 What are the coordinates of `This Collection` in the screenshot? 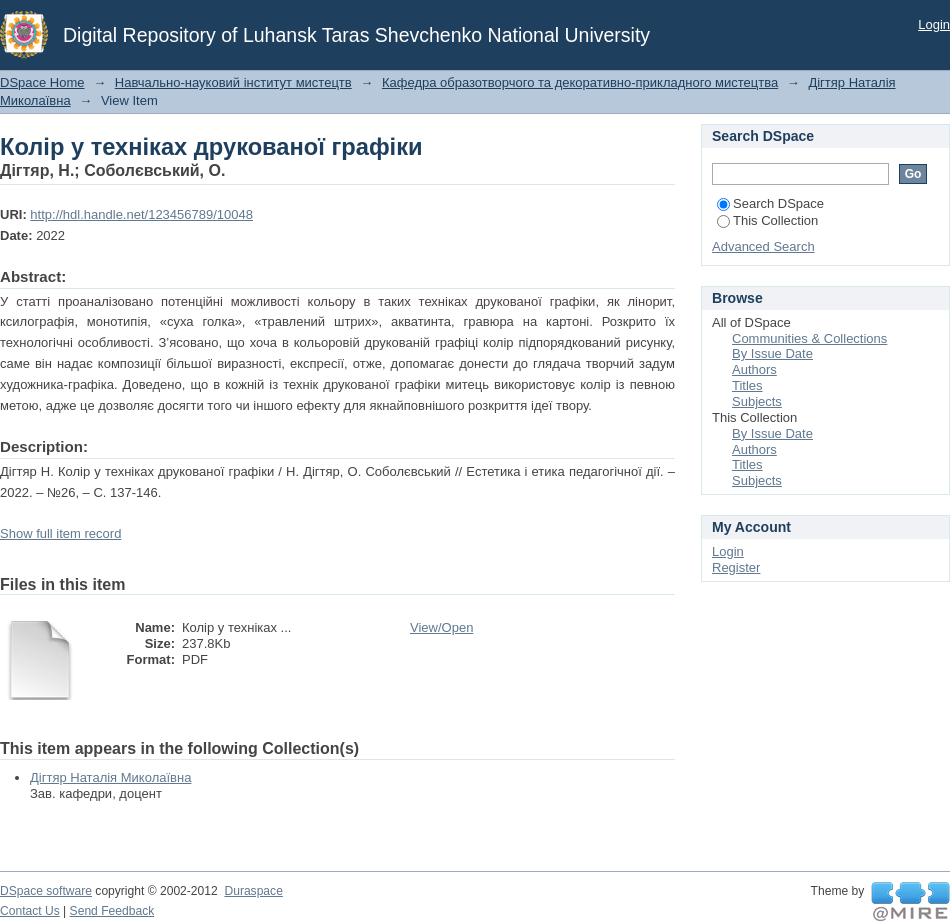 It's located at (767, 220).